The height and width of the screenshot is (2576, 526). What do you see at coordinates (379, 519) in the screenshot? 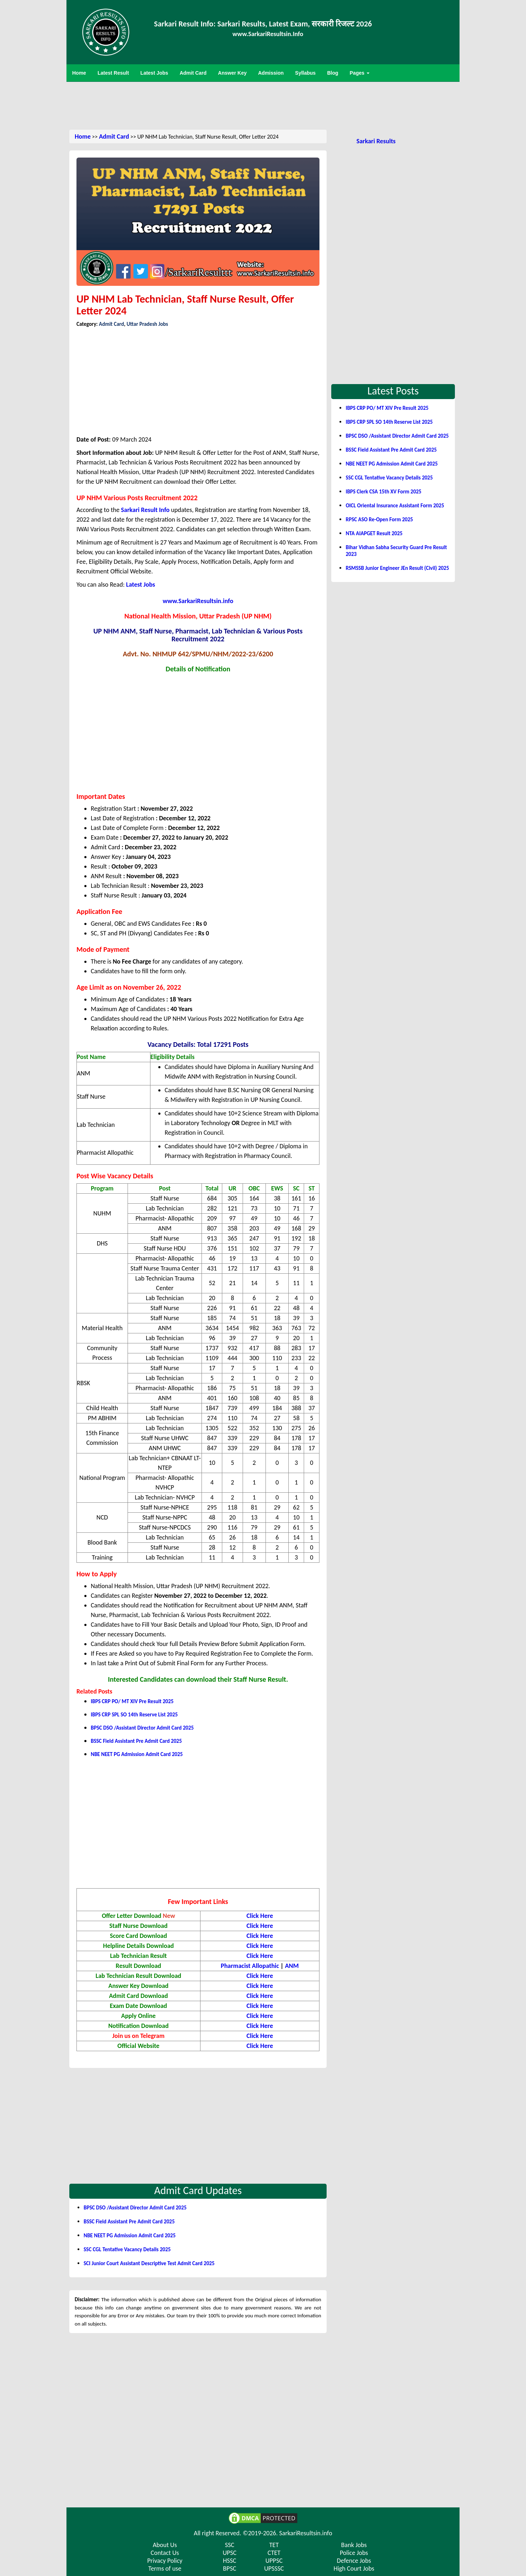
I see `RPSC ASO Re-Open Form 2025` at bounding box center [379, 519].